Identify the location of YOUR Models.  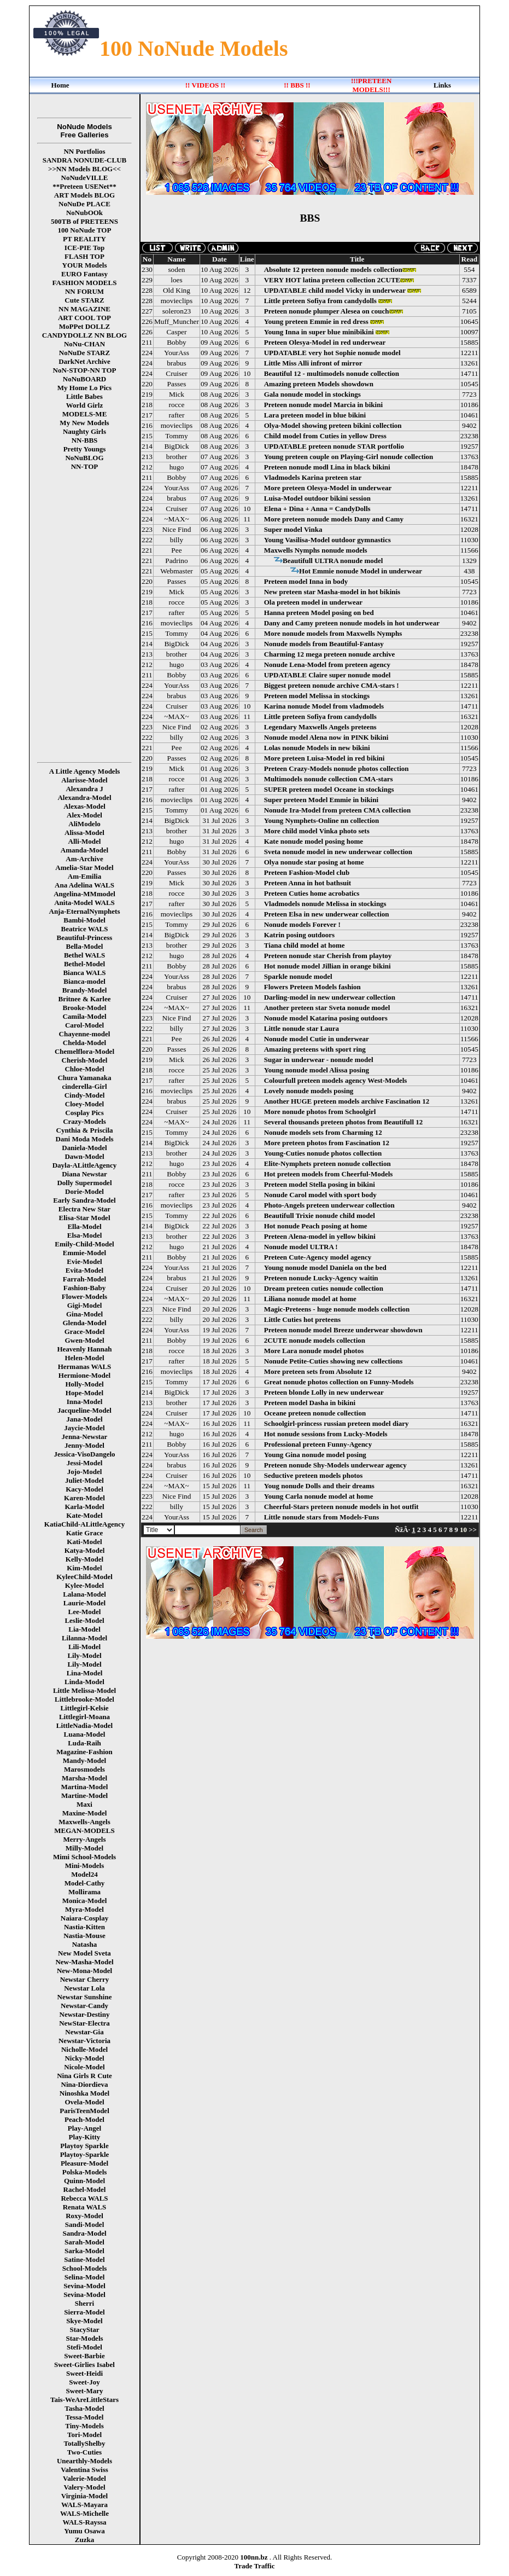
(84, 265).